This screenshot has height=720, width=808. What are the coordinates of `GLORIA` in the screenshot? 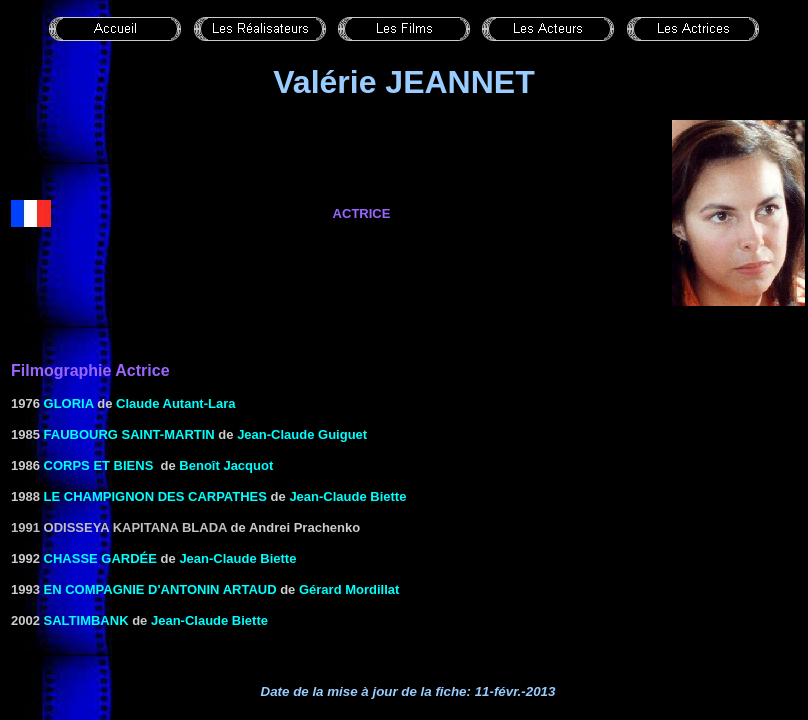 It's located at (69, 403).